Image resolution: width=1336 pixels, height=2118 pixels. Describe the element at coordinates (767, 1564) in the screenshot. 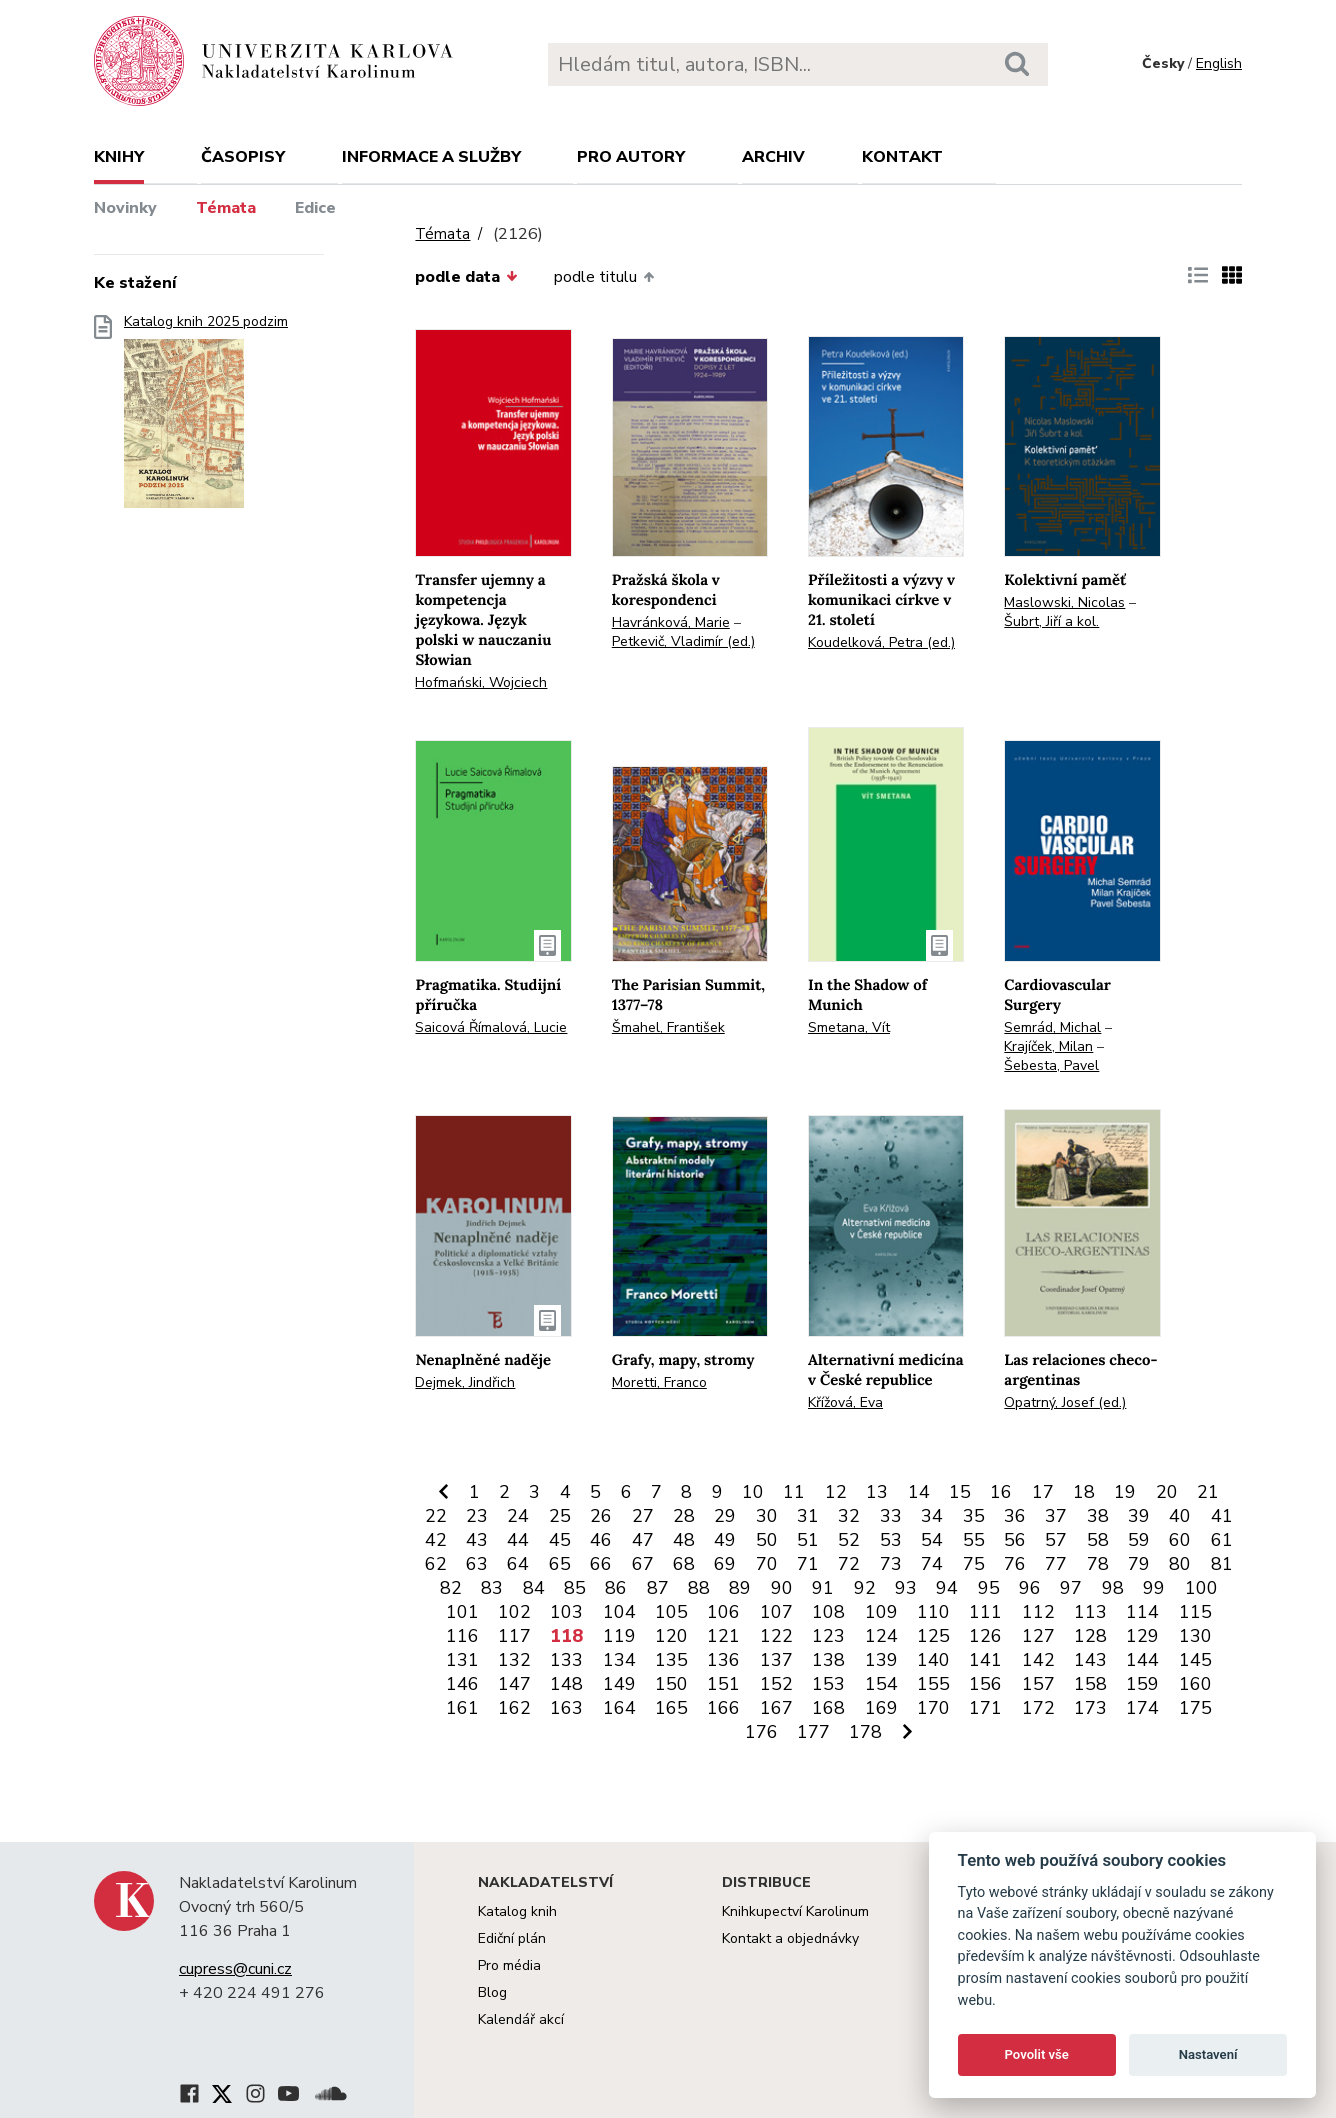

I see `70` at that location.